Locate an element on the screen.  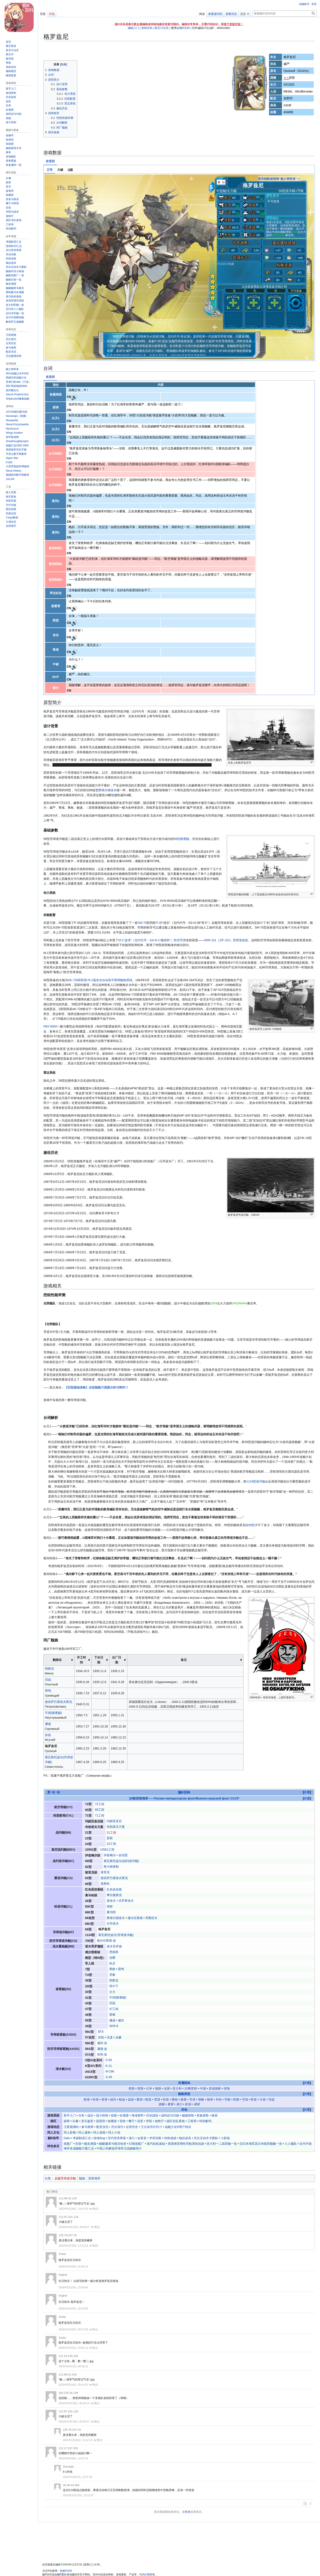
航巡 is located at coordinates (148, 2099).